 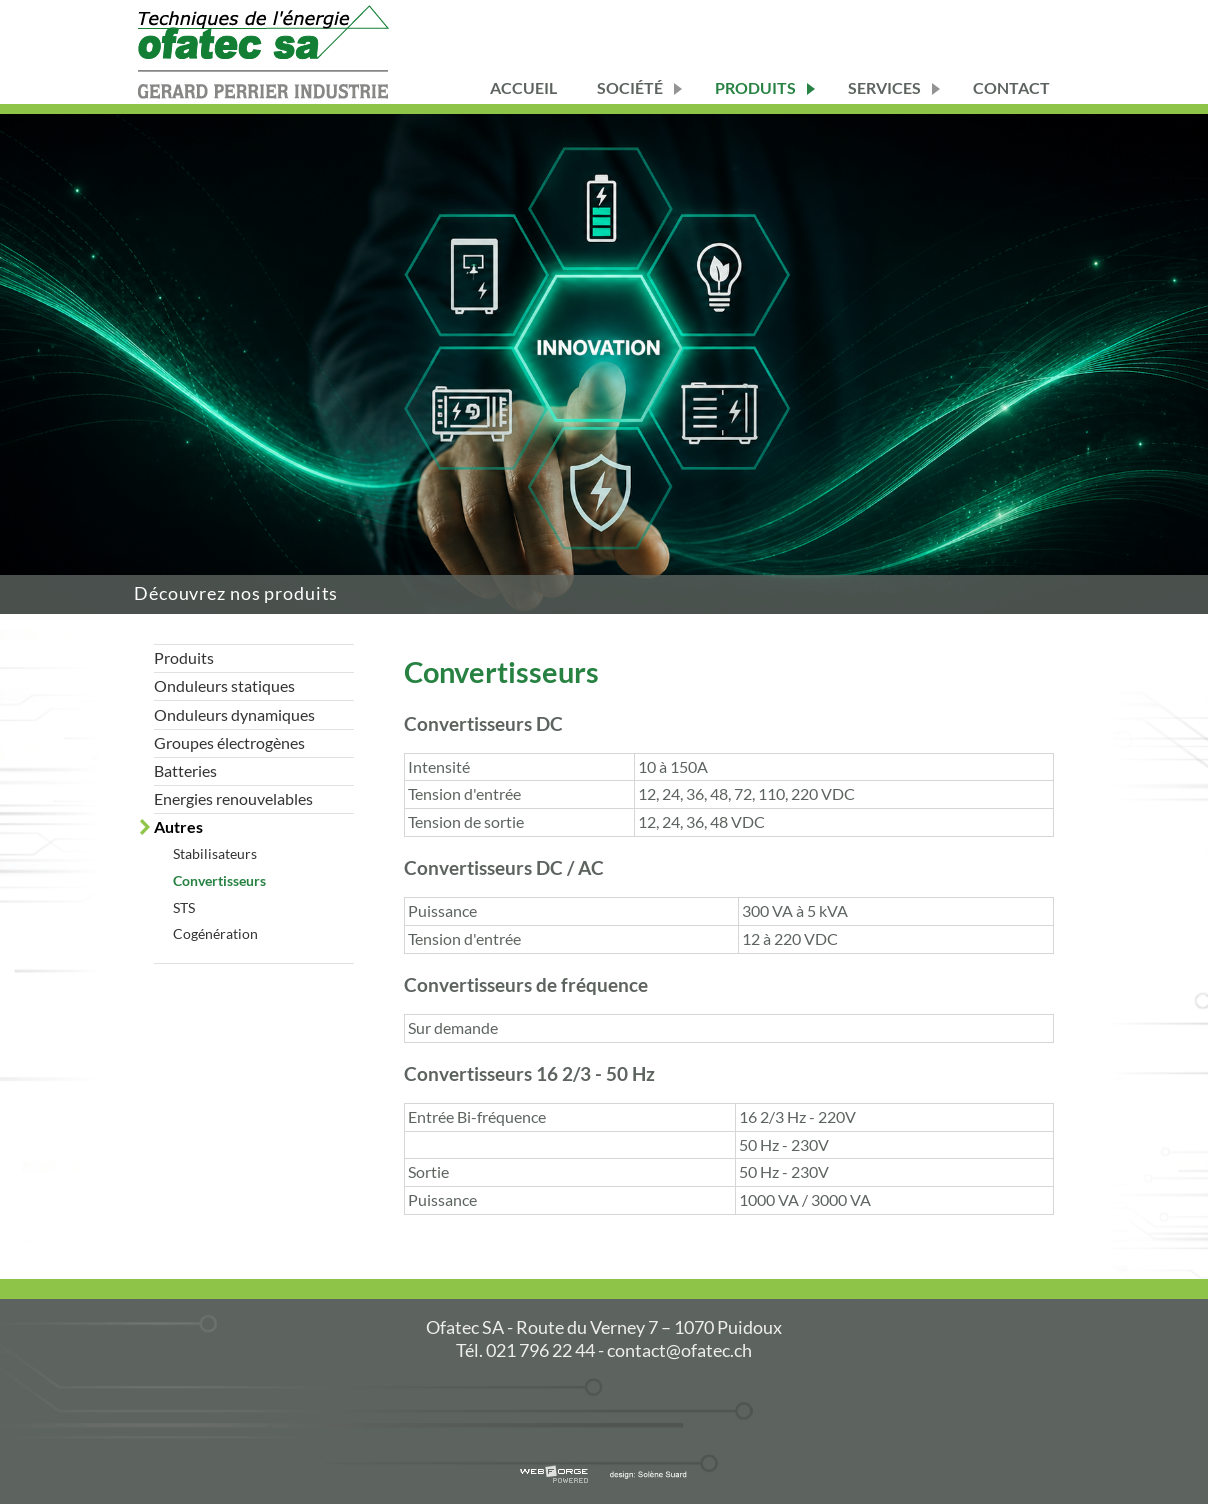 What do you see at coordinates (219, 880) in the screenshot?
I see `Convertisseurs` at bounding box center [219, 880].